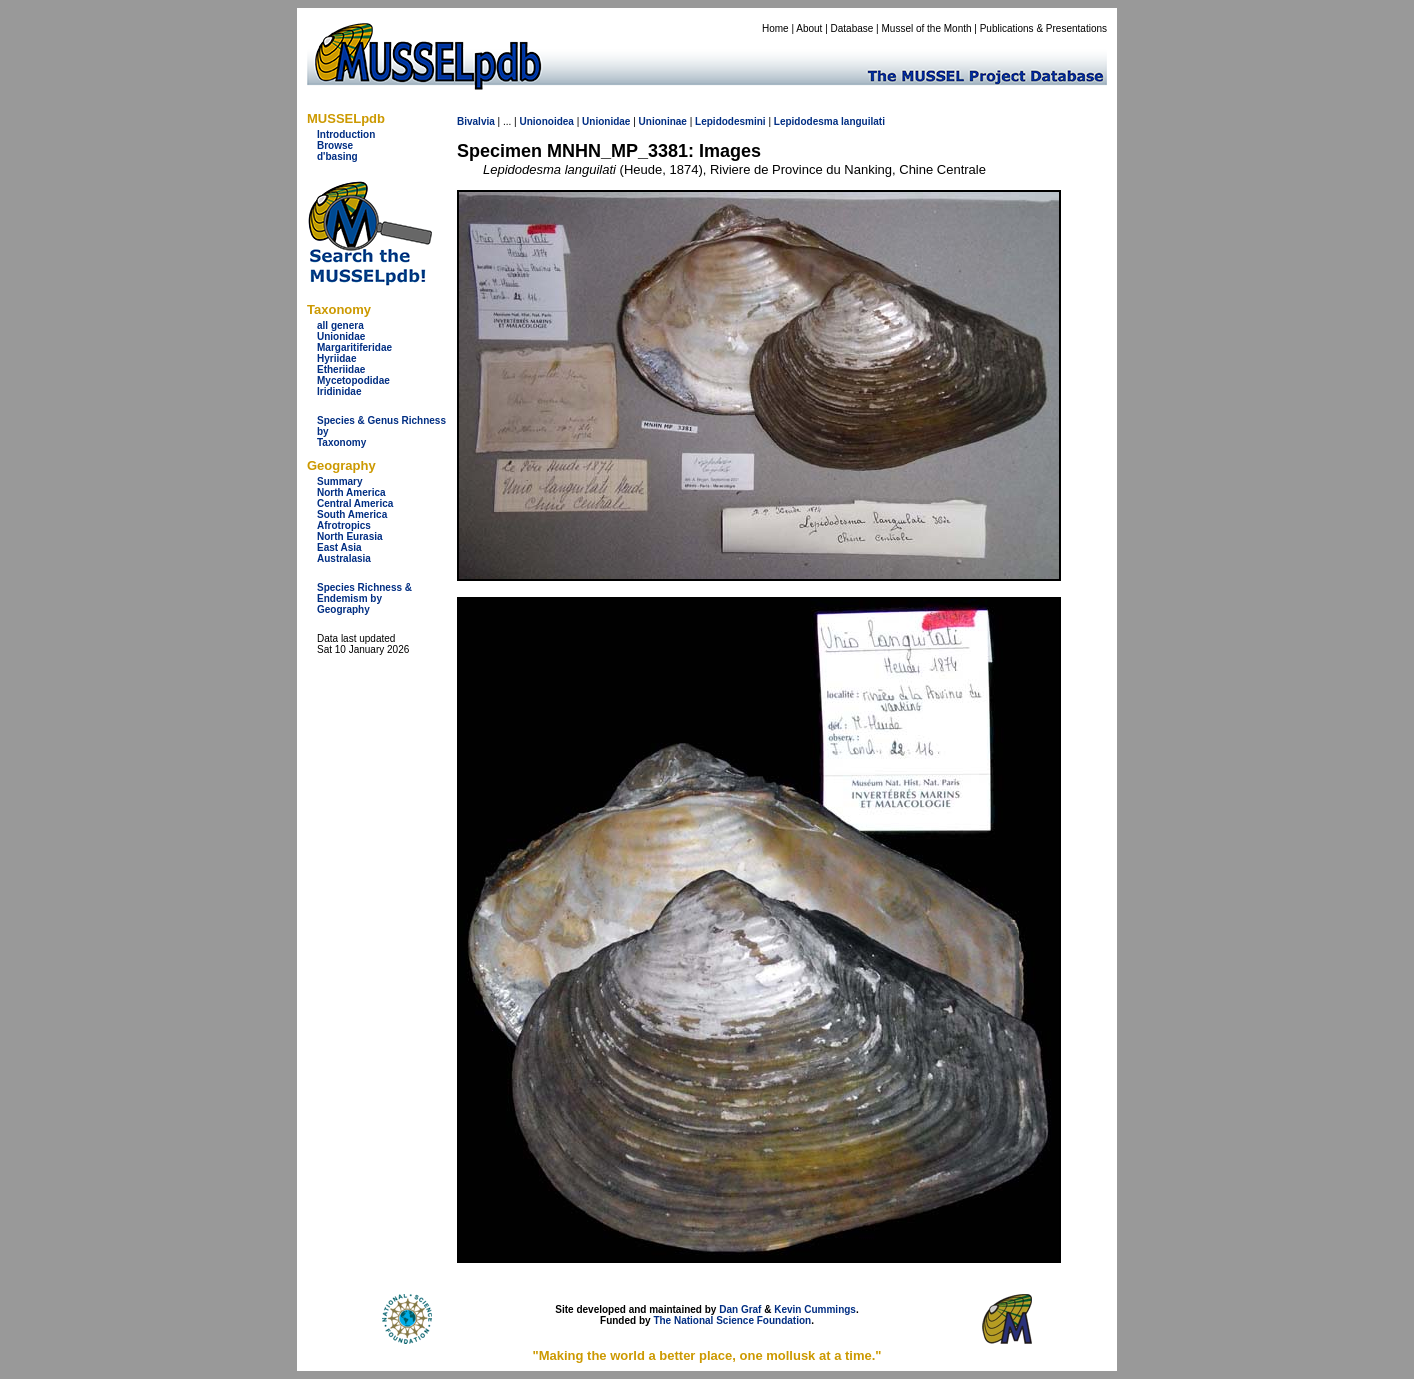 This screenshot has width=1414, height=1379. What do you see at coordinates (663, 121) in the screenshot?
I see `Unioninae` at bounding box center [663, 121].